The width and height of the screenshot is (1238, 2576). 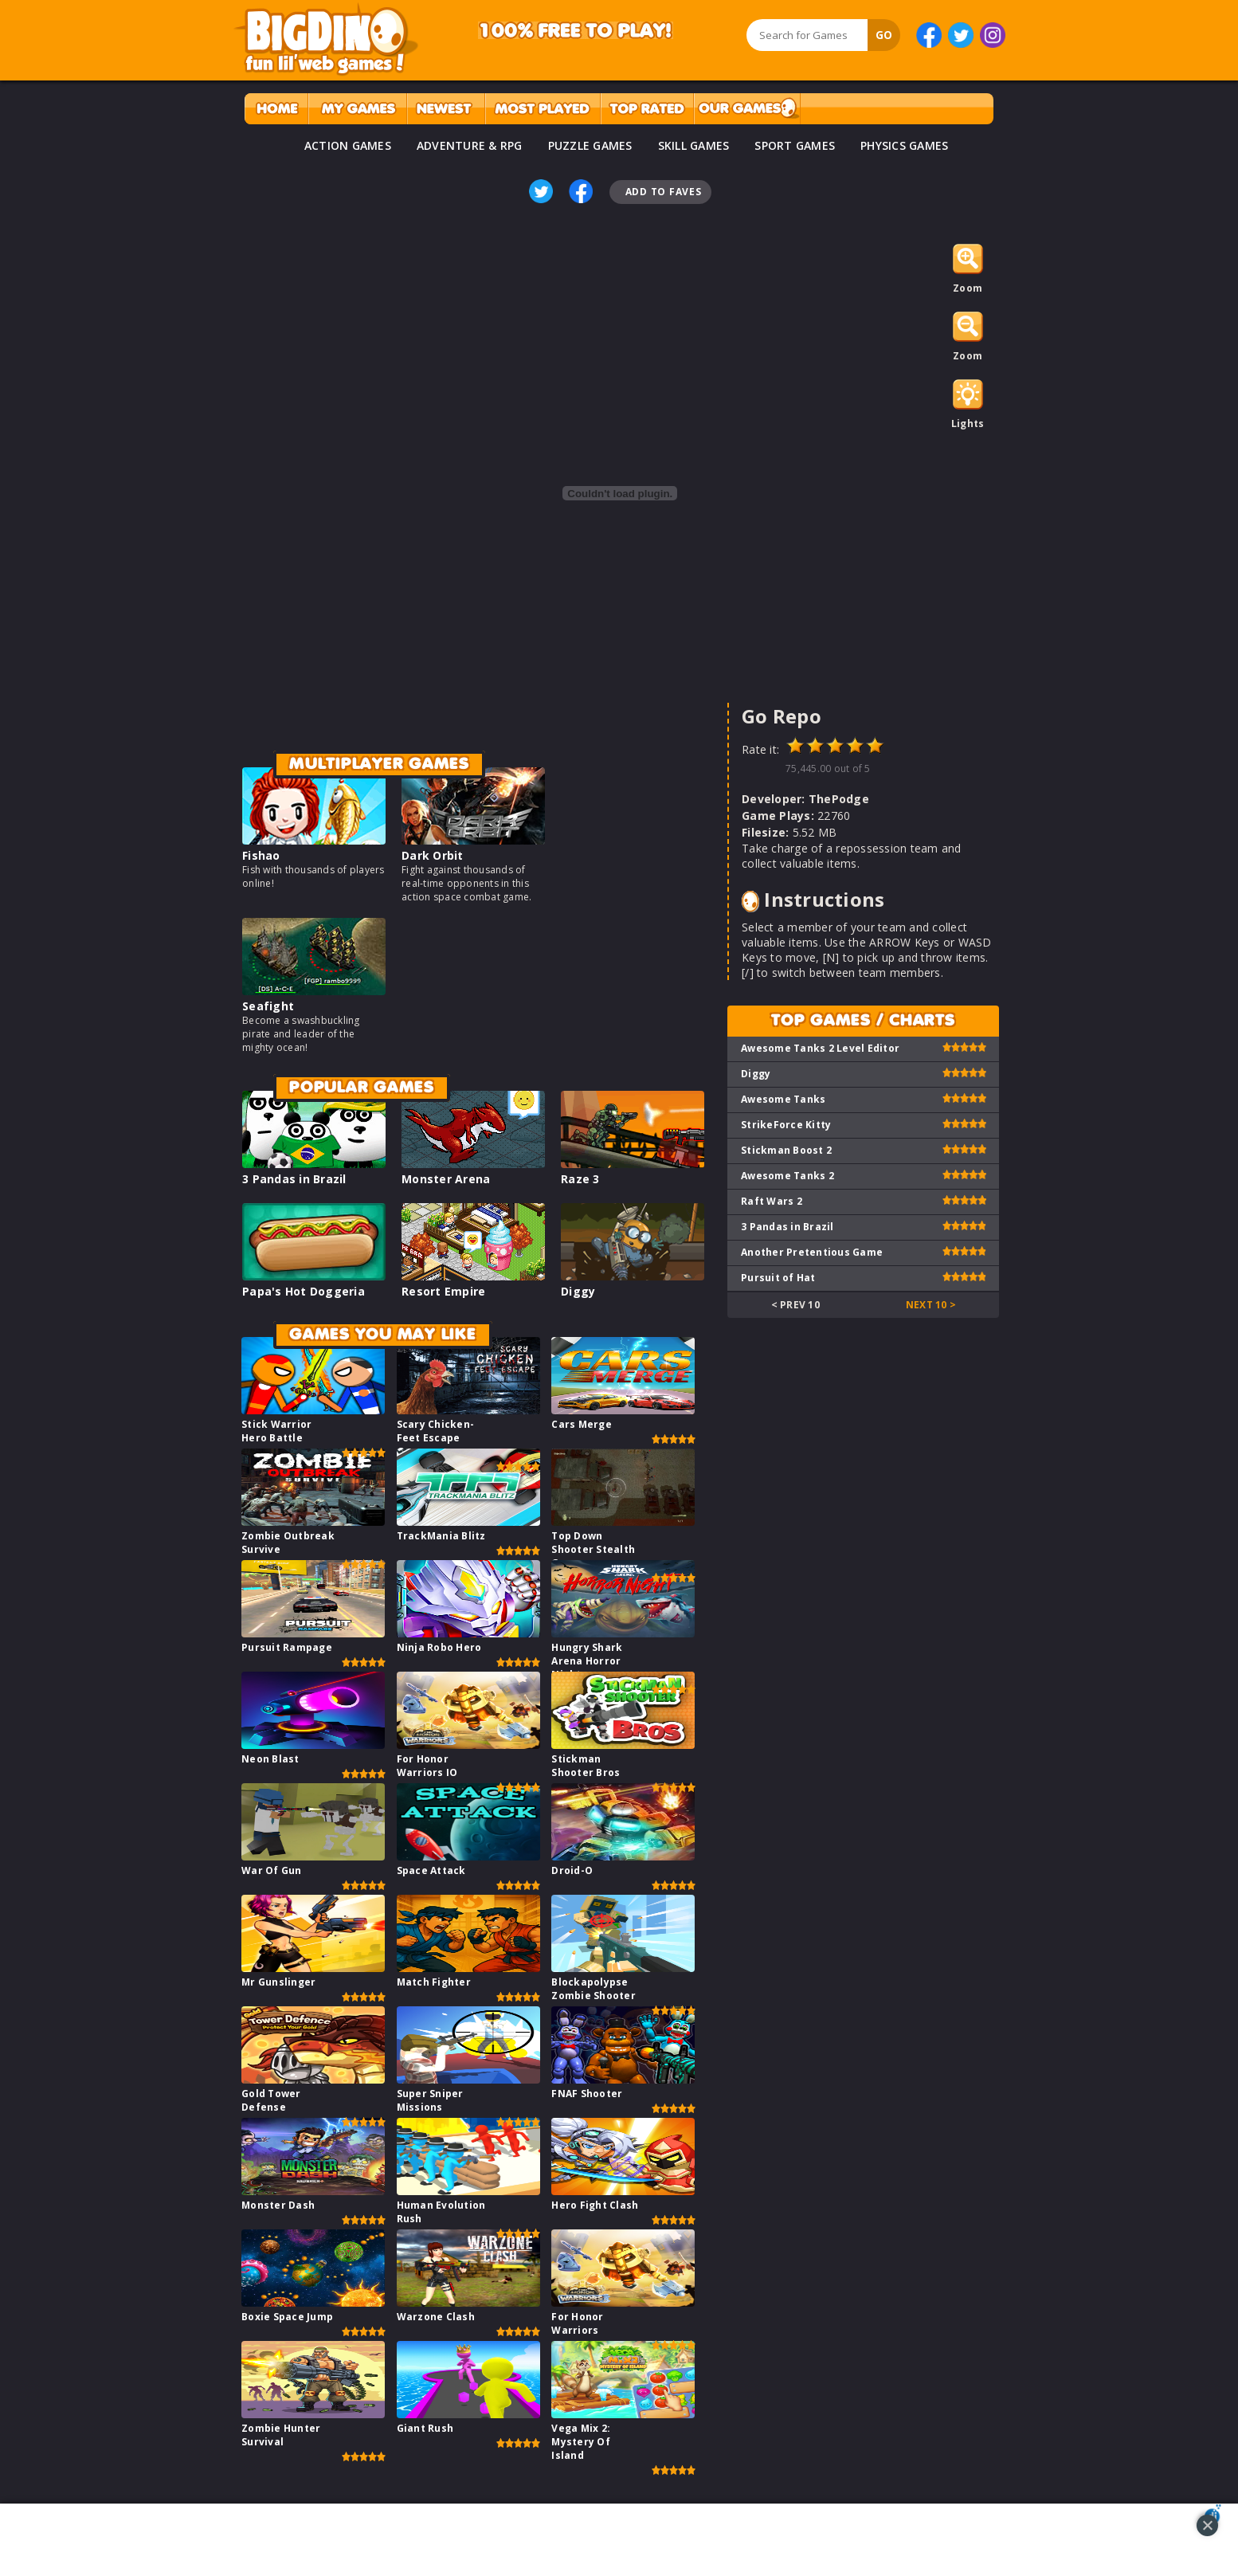 What do you see at coordinates (585, 1765) in the screenshot?
I see `Stickman Shooter Bros` at bounding box center [585, 1765].